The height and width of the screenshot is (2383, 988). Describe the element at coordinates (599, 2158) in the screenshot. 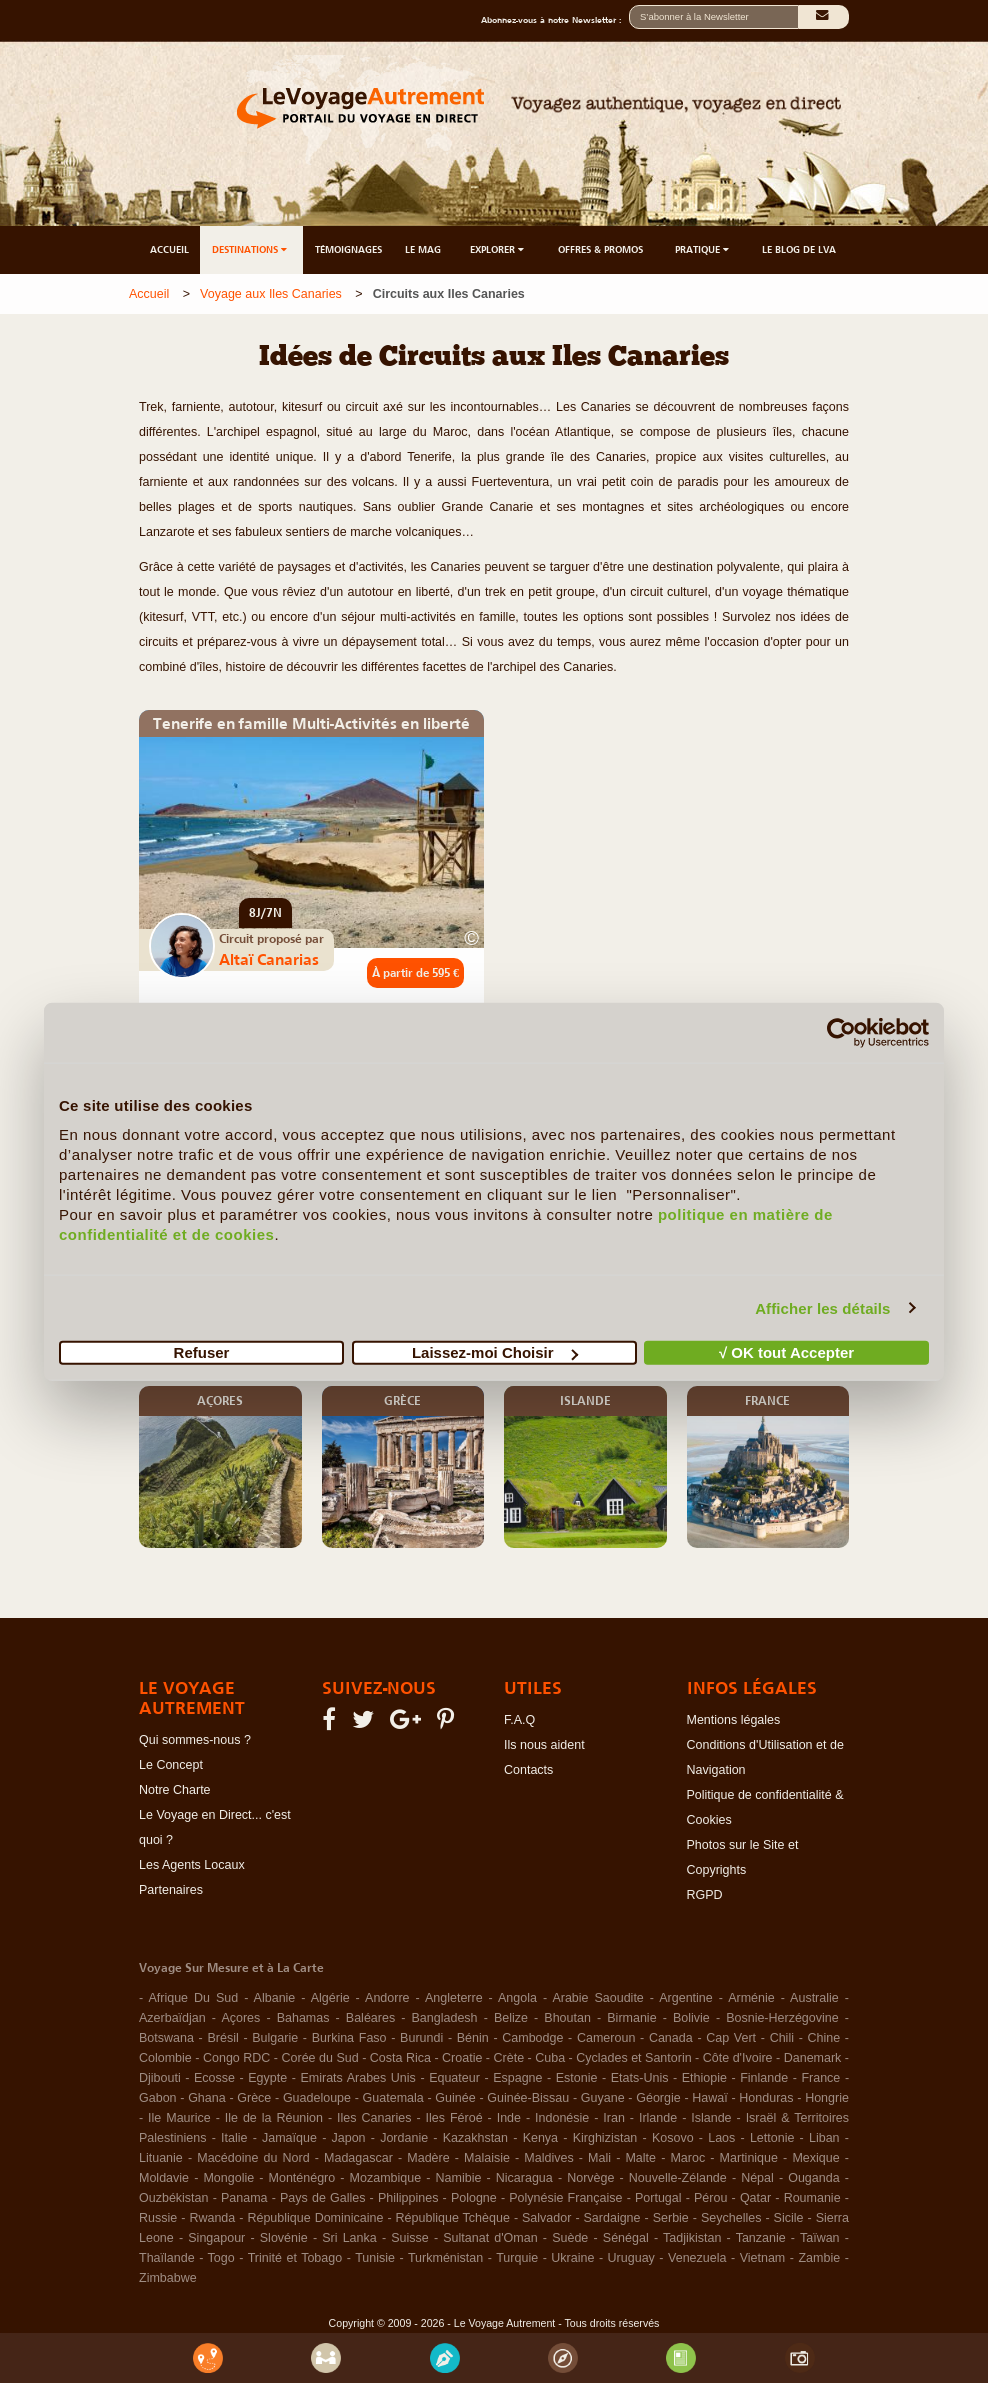

I see `Mali` at that location.